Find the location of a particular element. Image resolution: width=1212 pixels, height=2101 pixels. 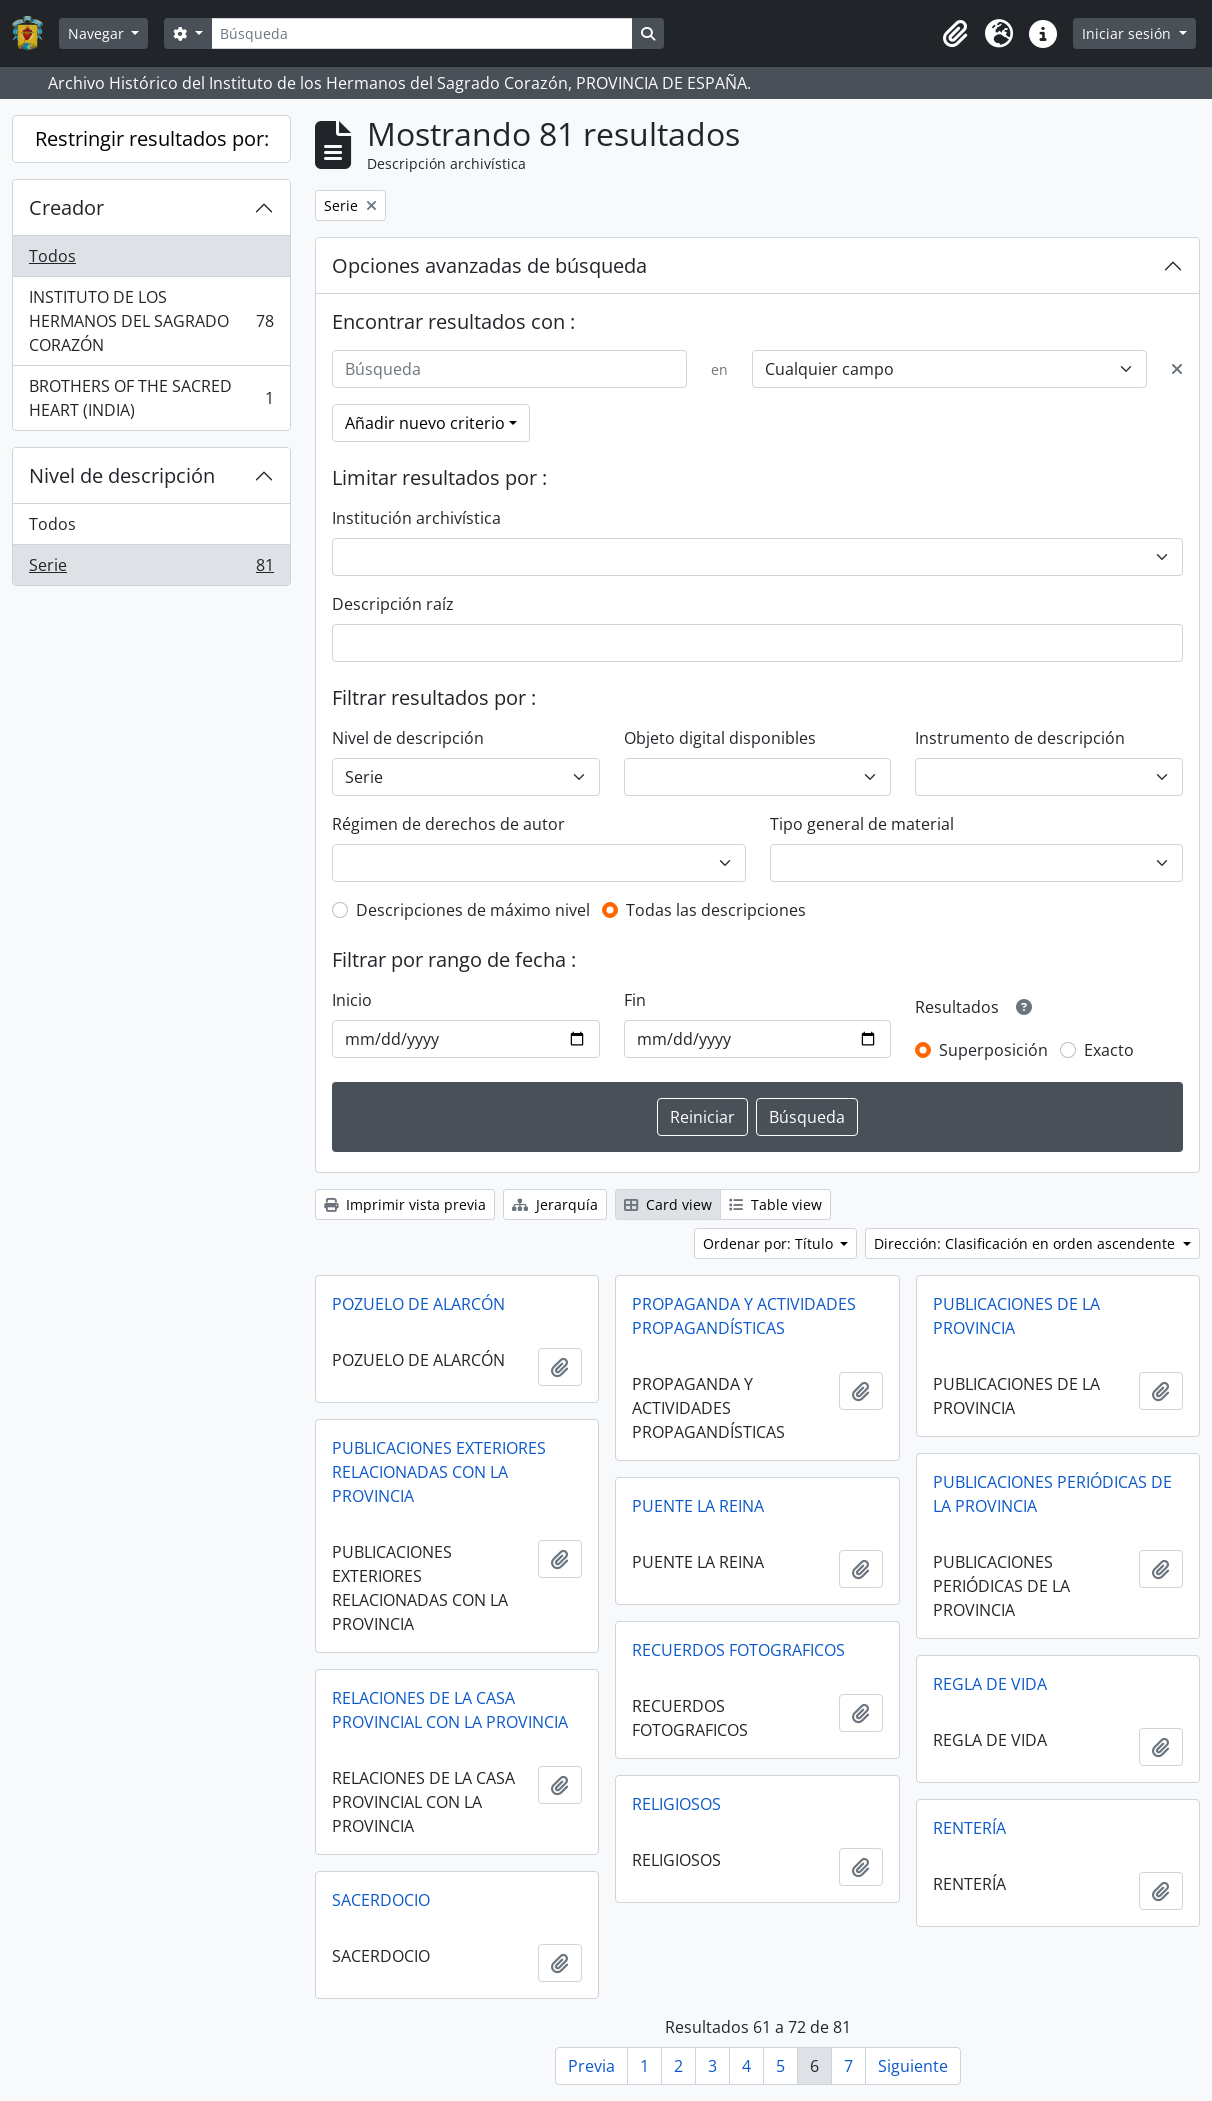

PROPAGANDA Y ACTIVIDADES PROPAGANDÍSTICAS is located at coordinates (744, 1316).